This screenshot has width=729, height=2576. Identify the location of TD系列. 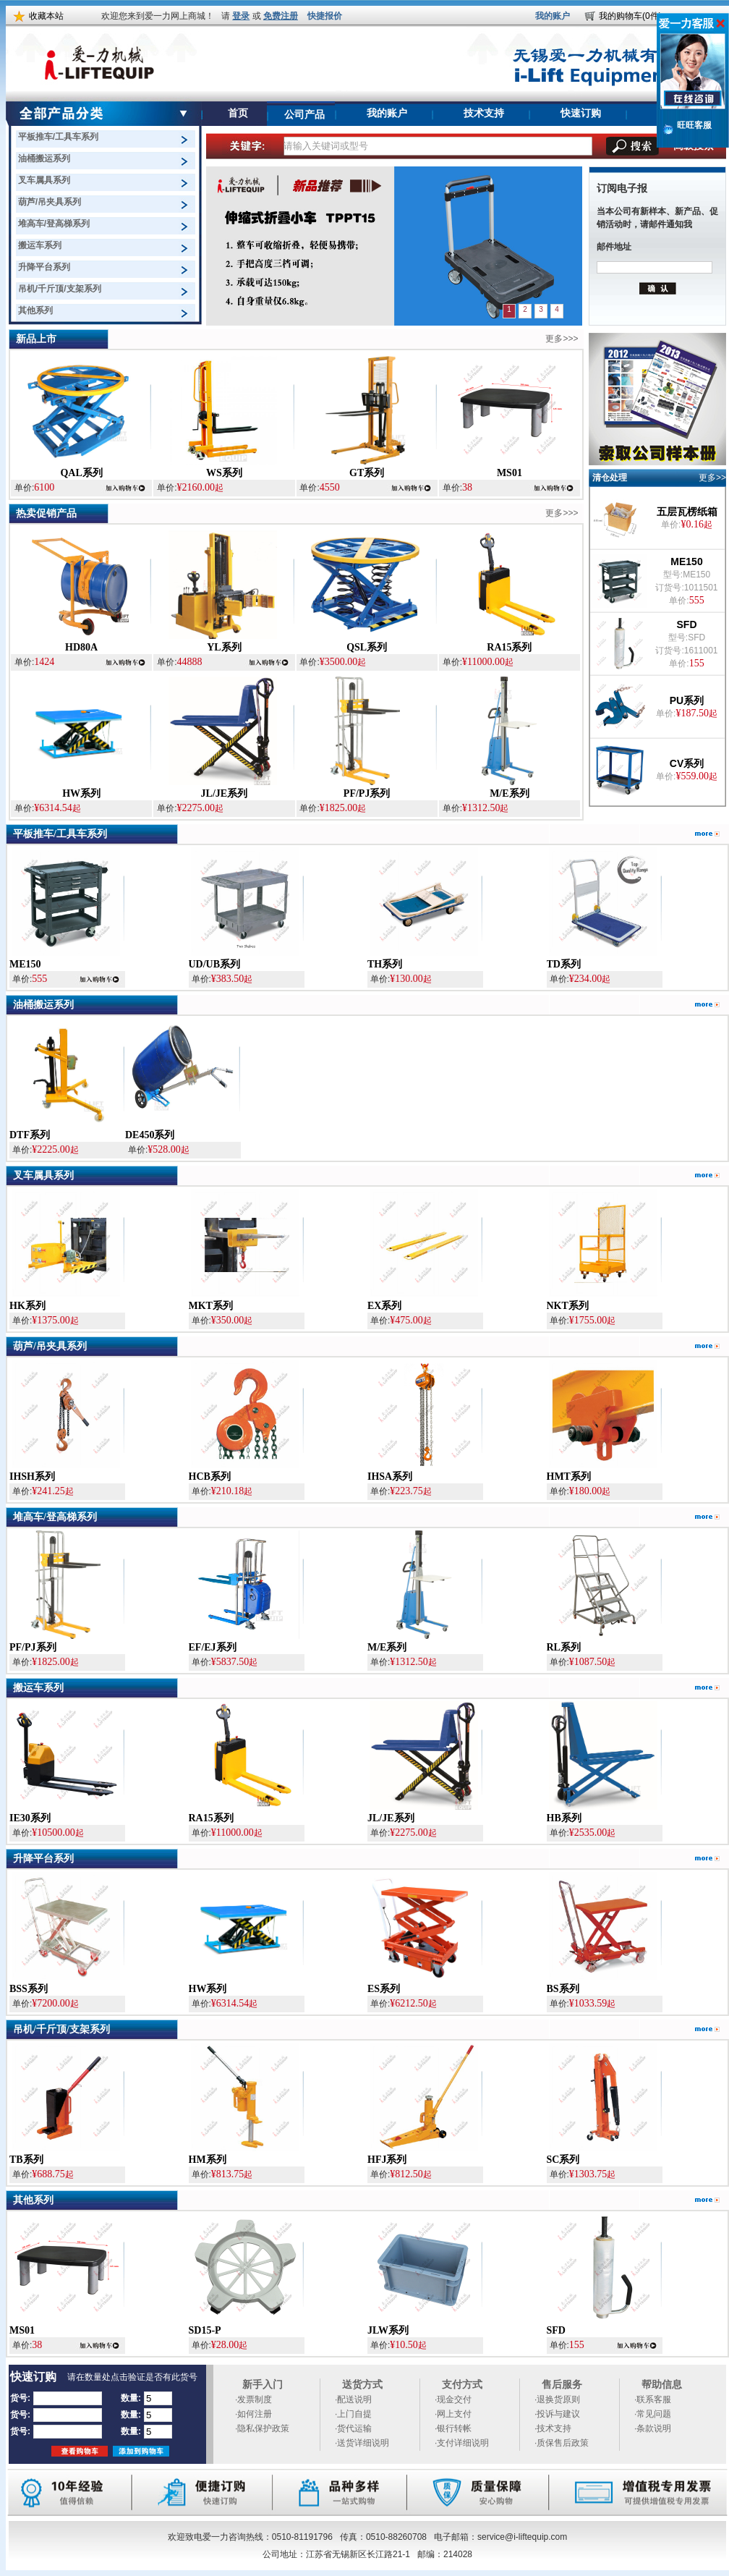
(564, 964).